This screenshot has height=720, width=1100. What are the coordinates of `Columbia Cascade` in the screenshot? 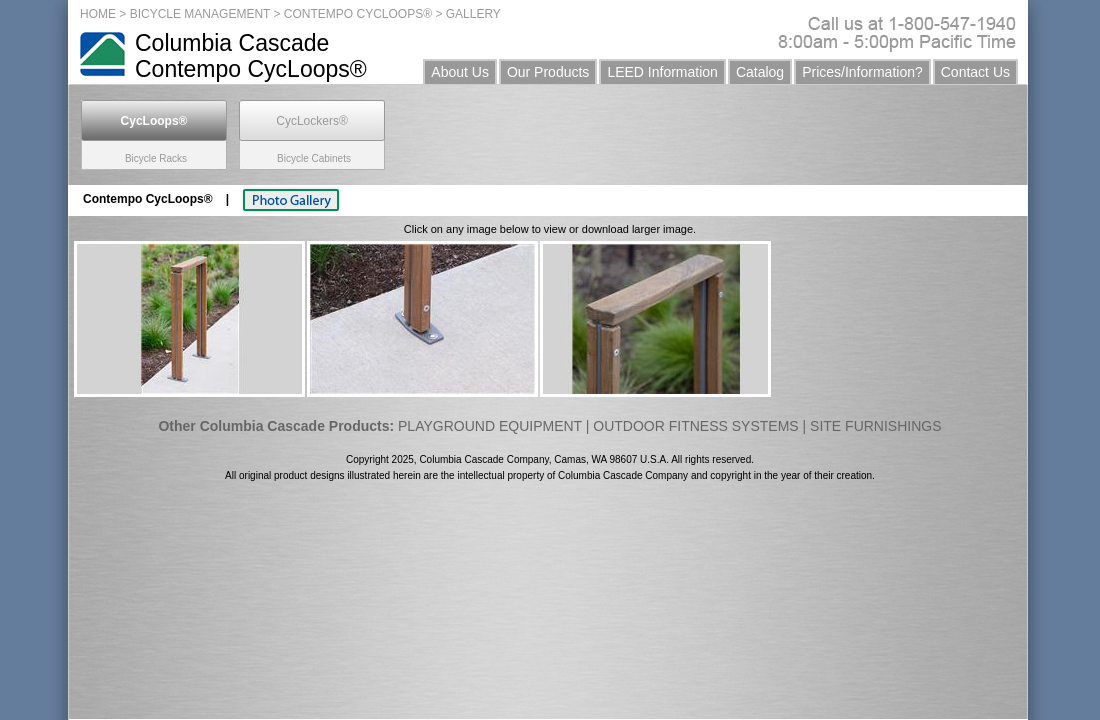 It's located at (232, 43).